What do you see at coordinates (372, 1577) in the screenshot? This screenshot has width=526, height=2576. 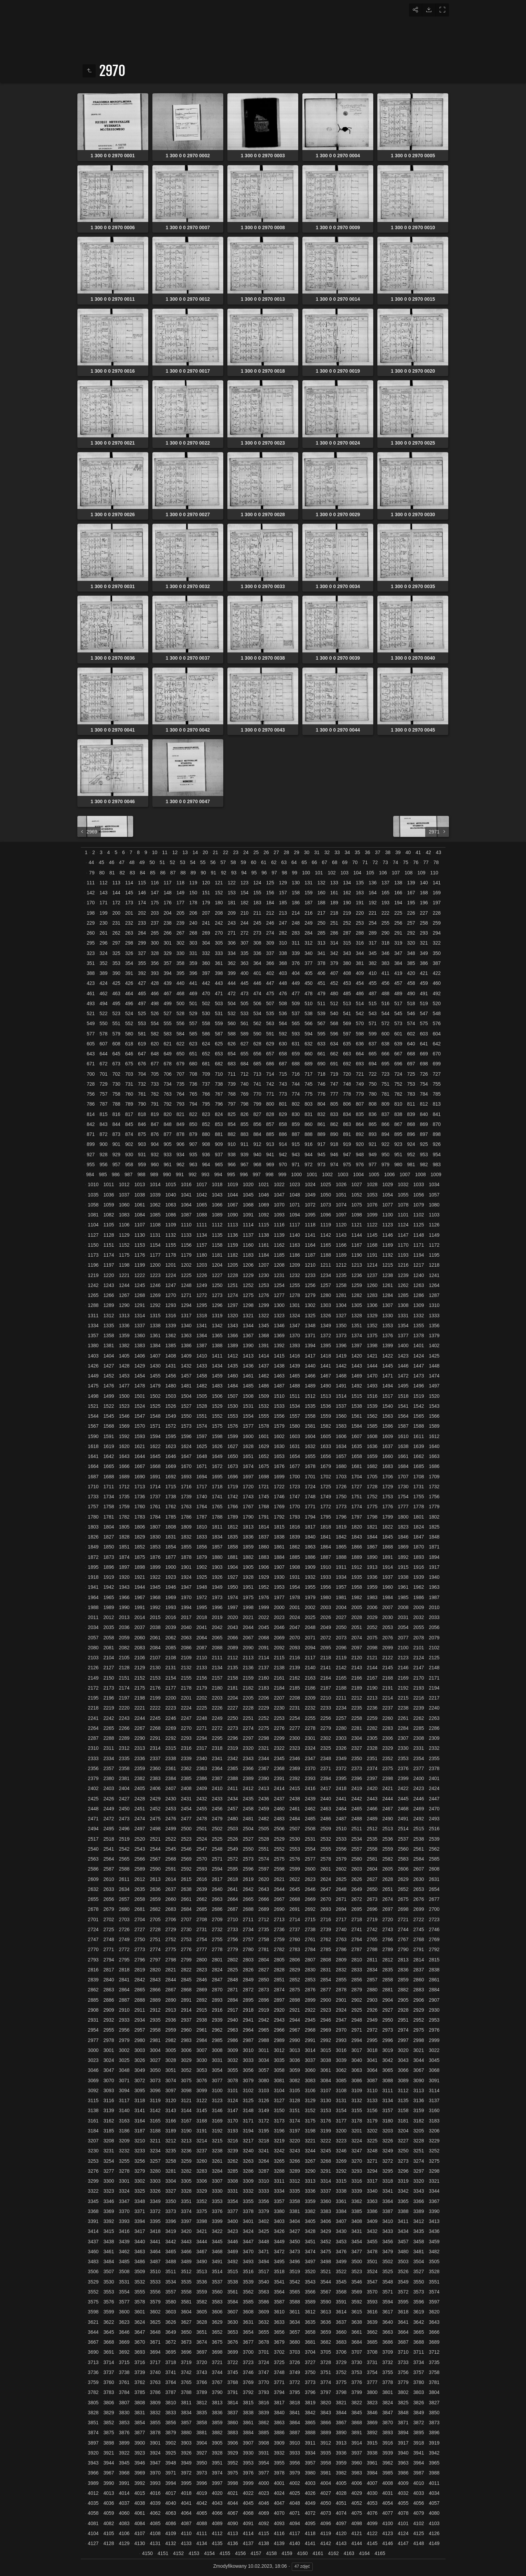 I see `1936` at bounding box center [372, 1577].